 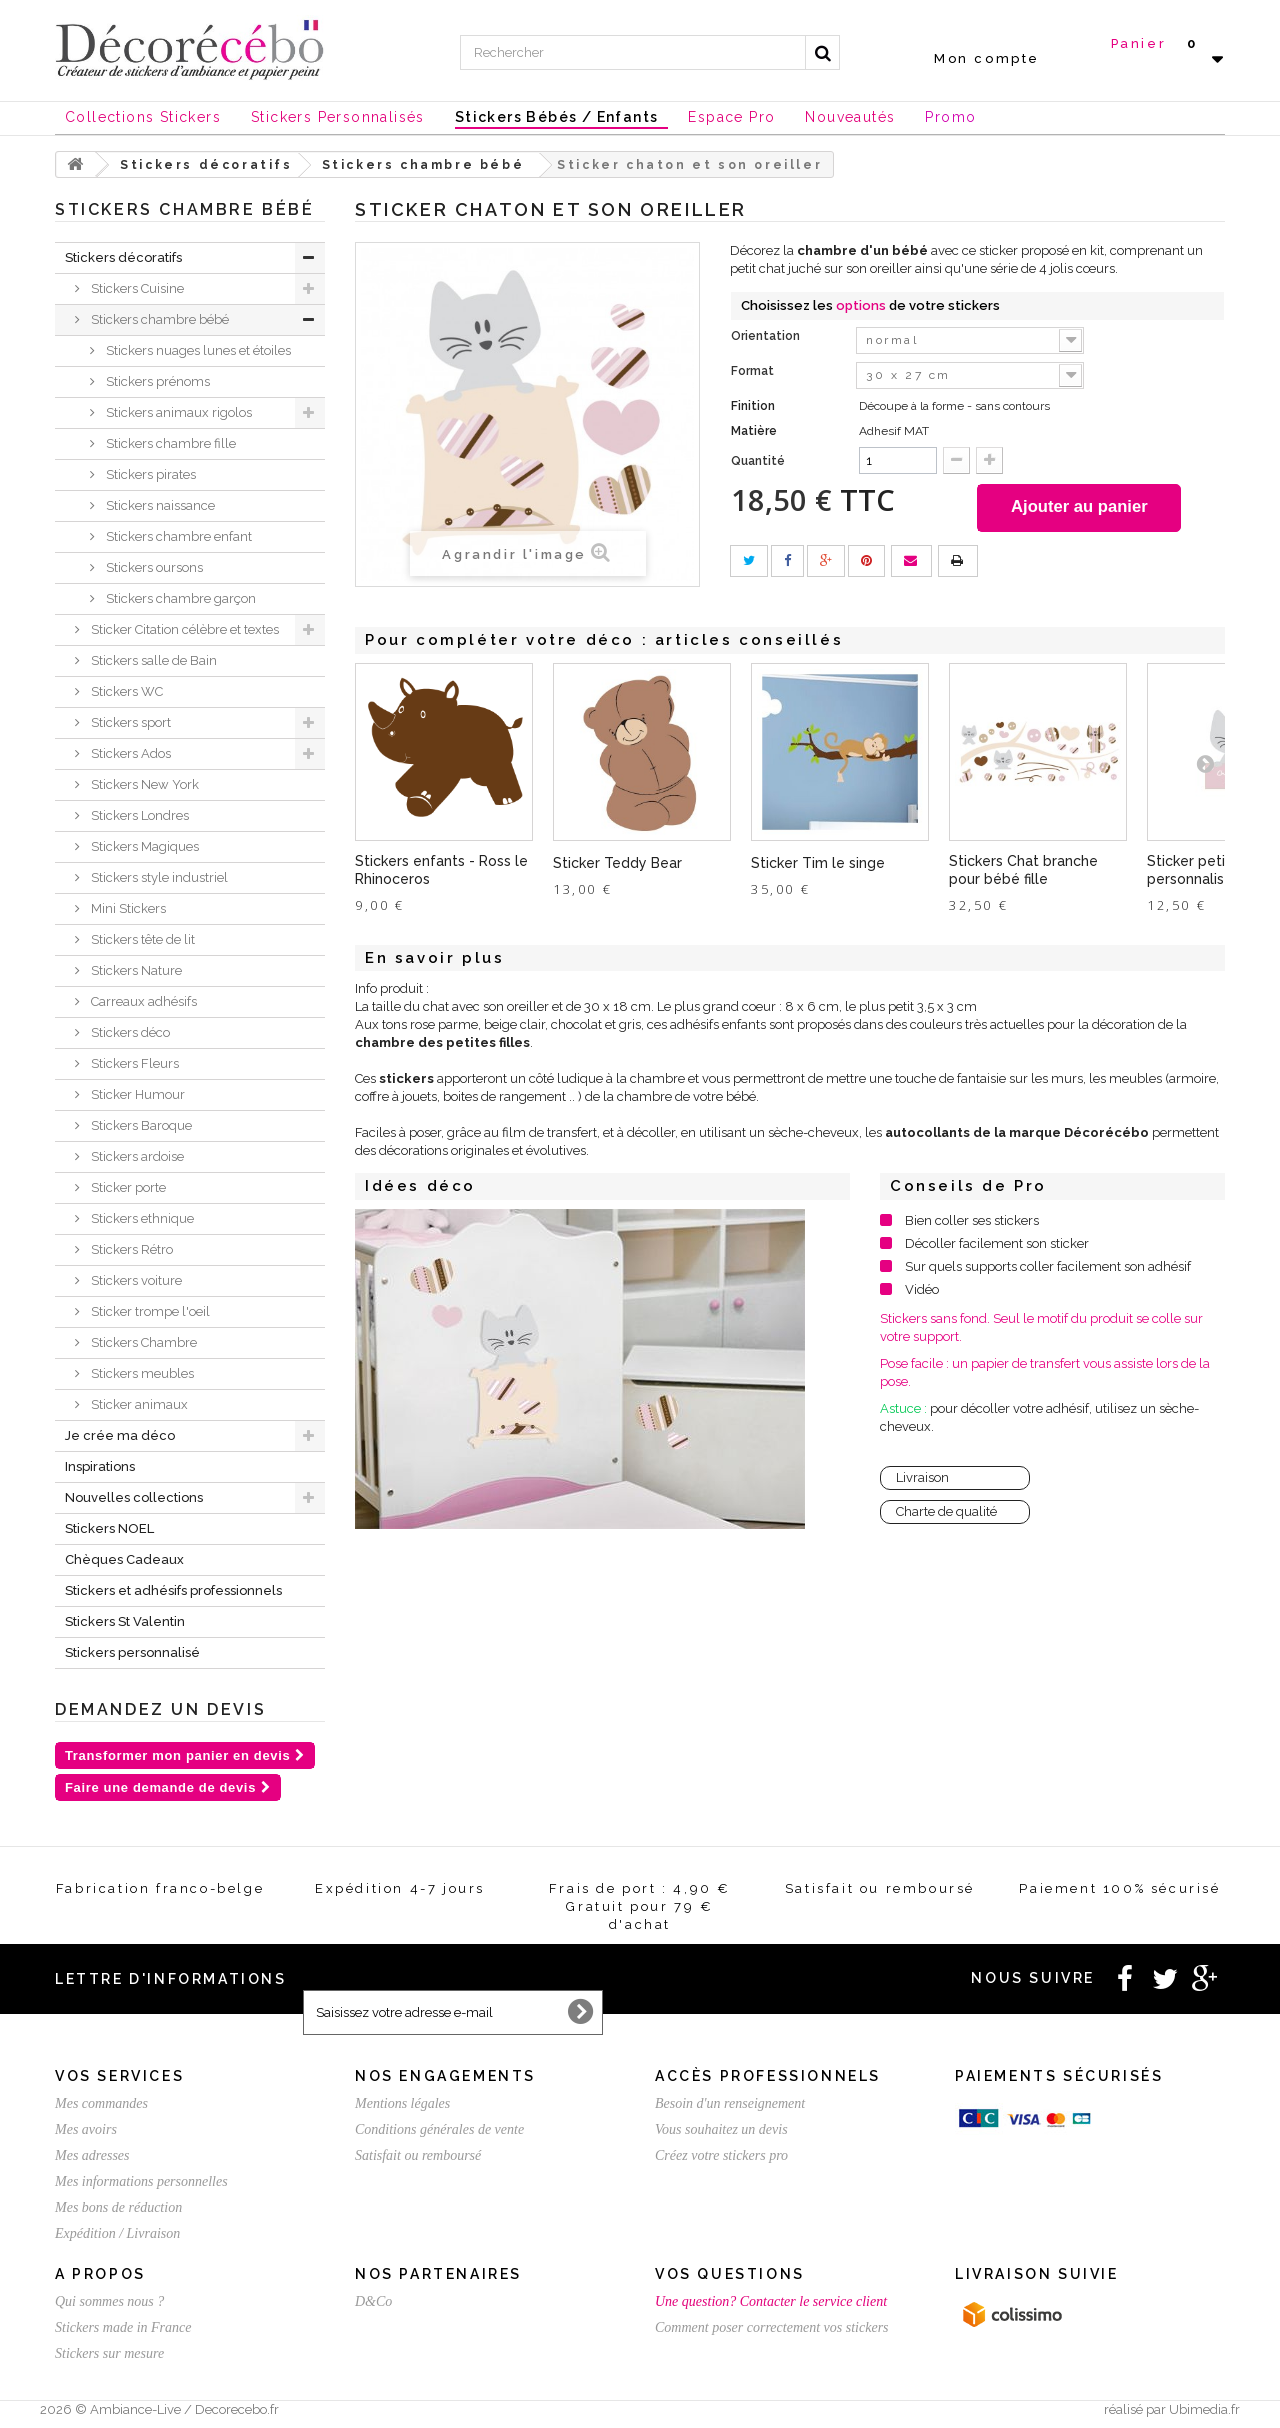 What do you see at coordinates (754, 371) in the screenshot?
I see `Format` at bounding box center [754, 371].